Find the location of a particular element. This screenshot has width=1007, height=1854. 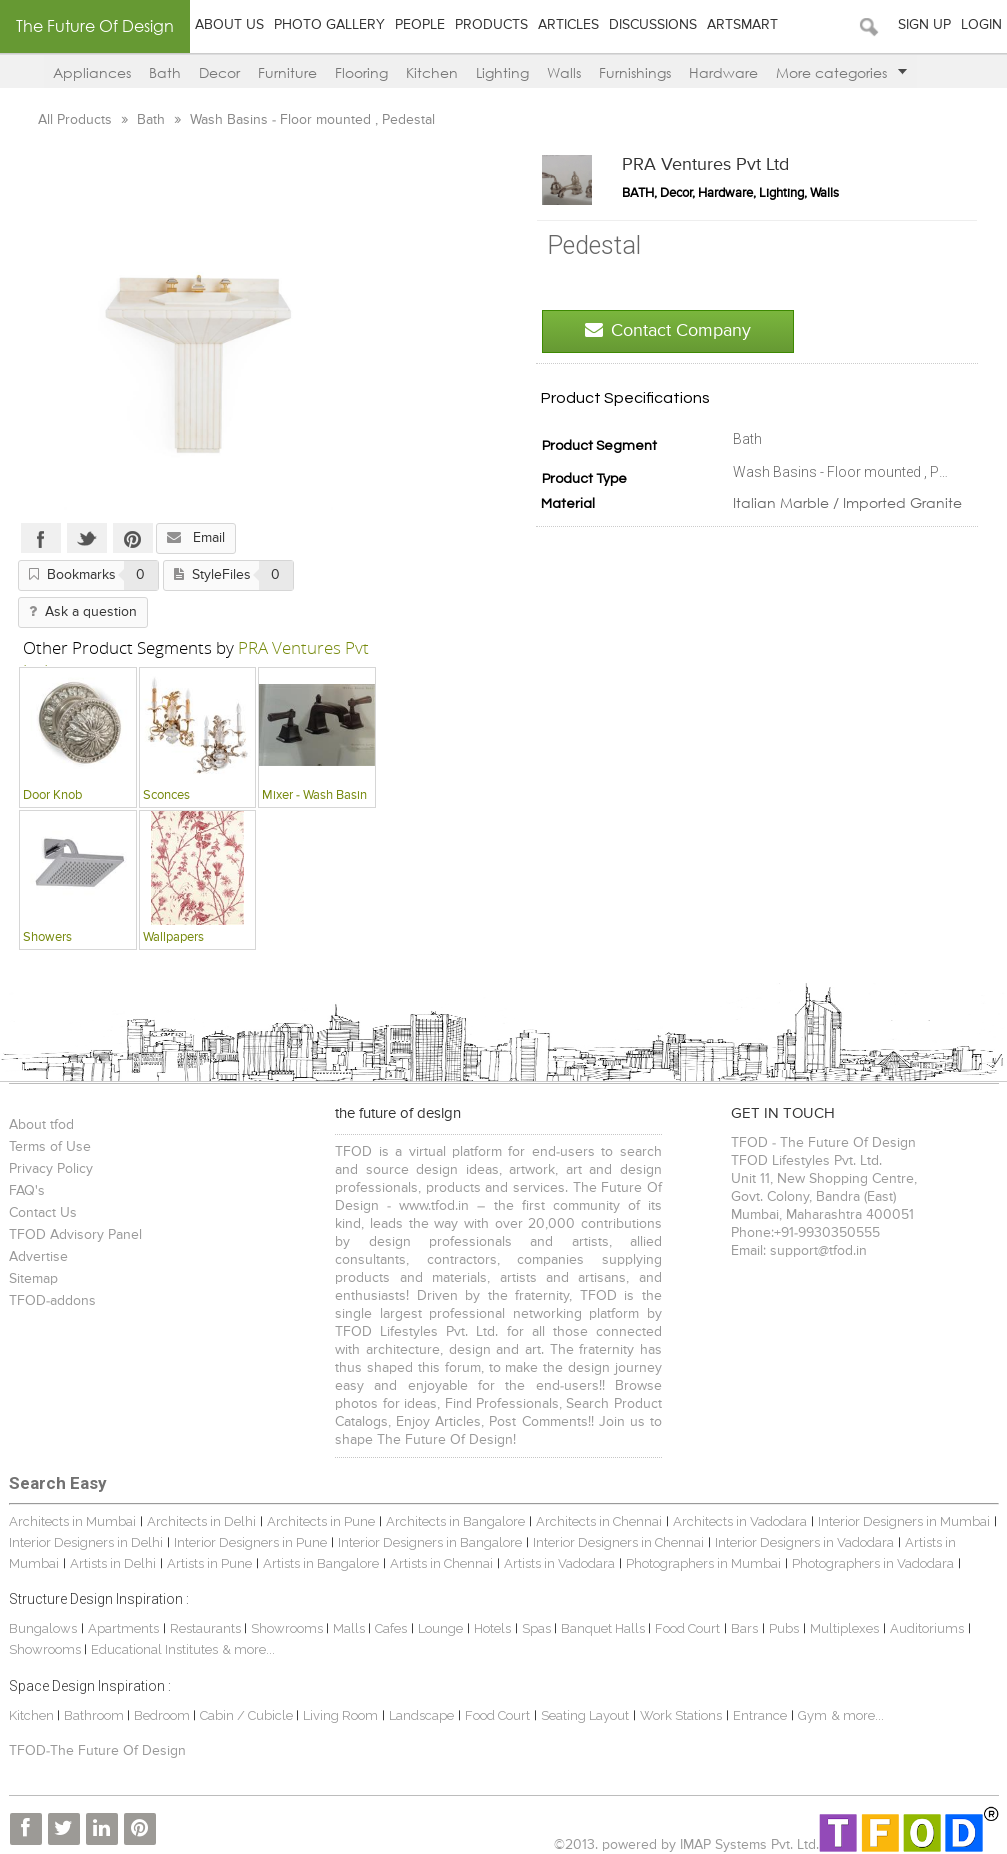

Artists in Pune is located at coordinates (209, 1563).